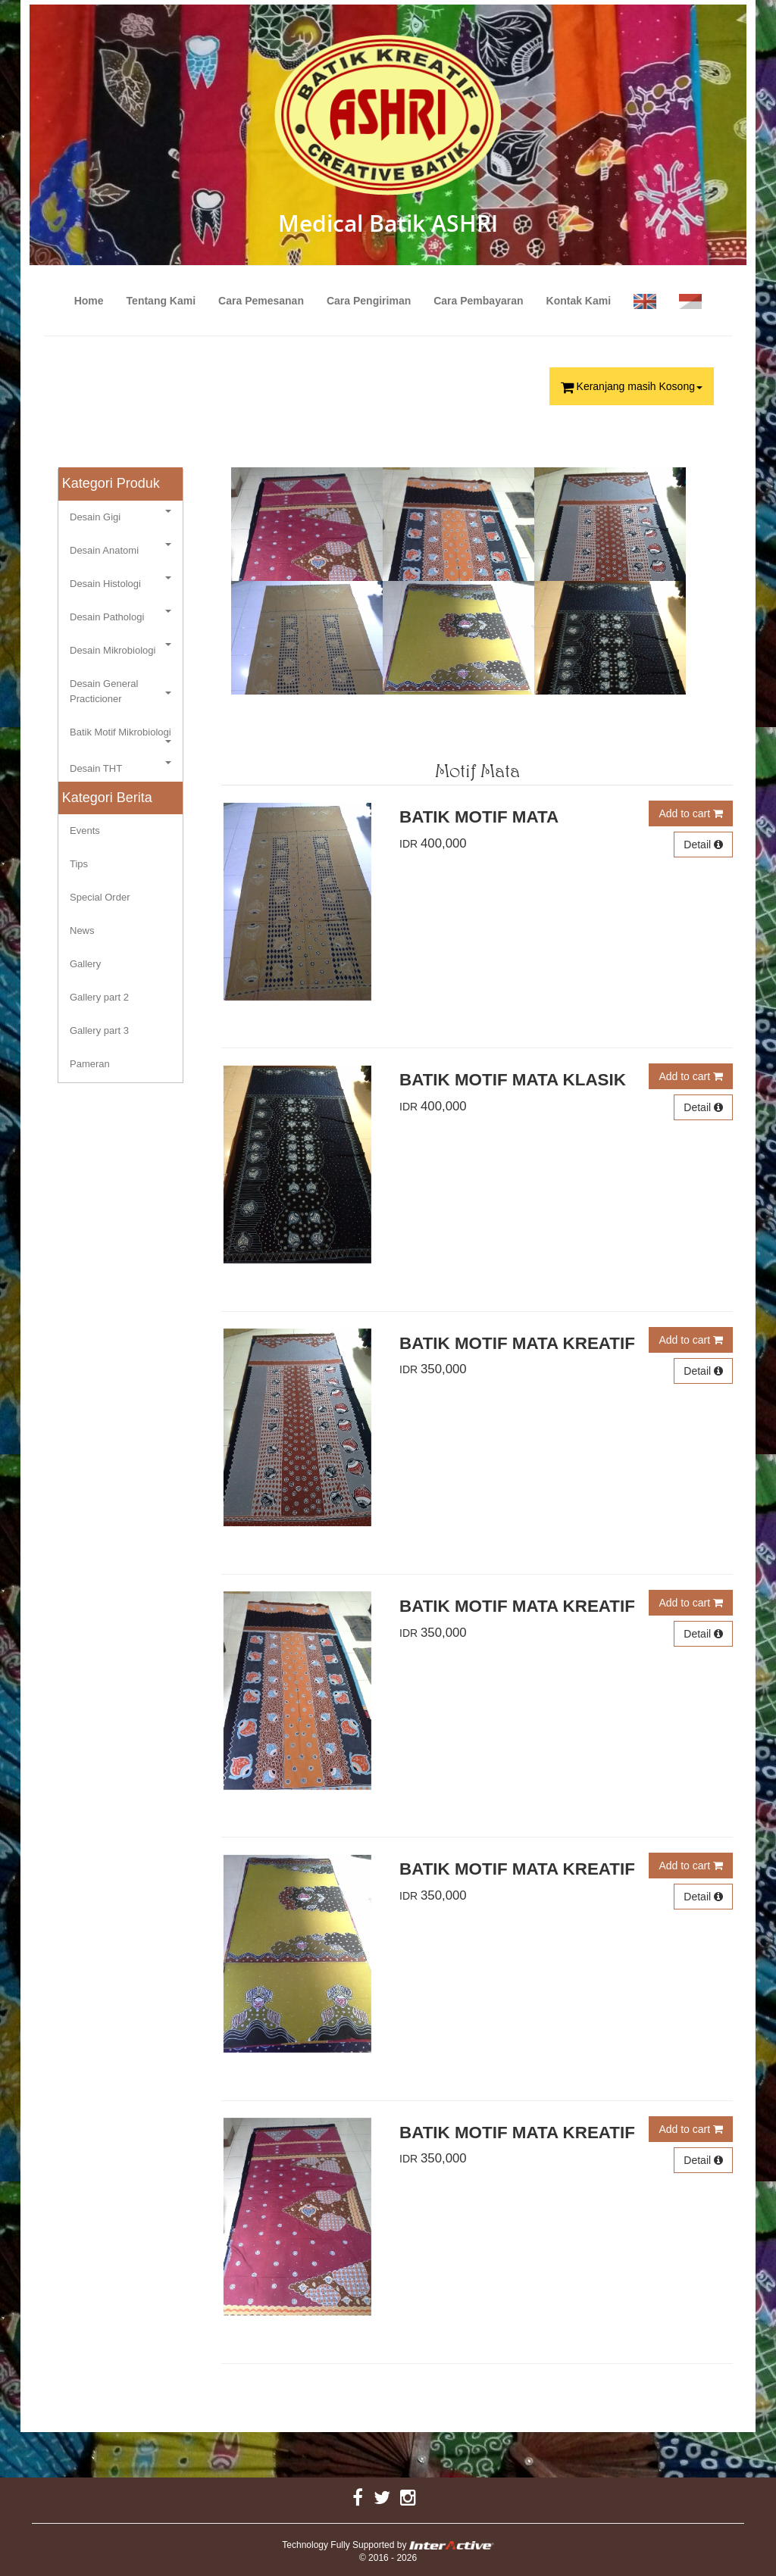 The image size is (776, 2576). I want to click on News, so click(82, 930).